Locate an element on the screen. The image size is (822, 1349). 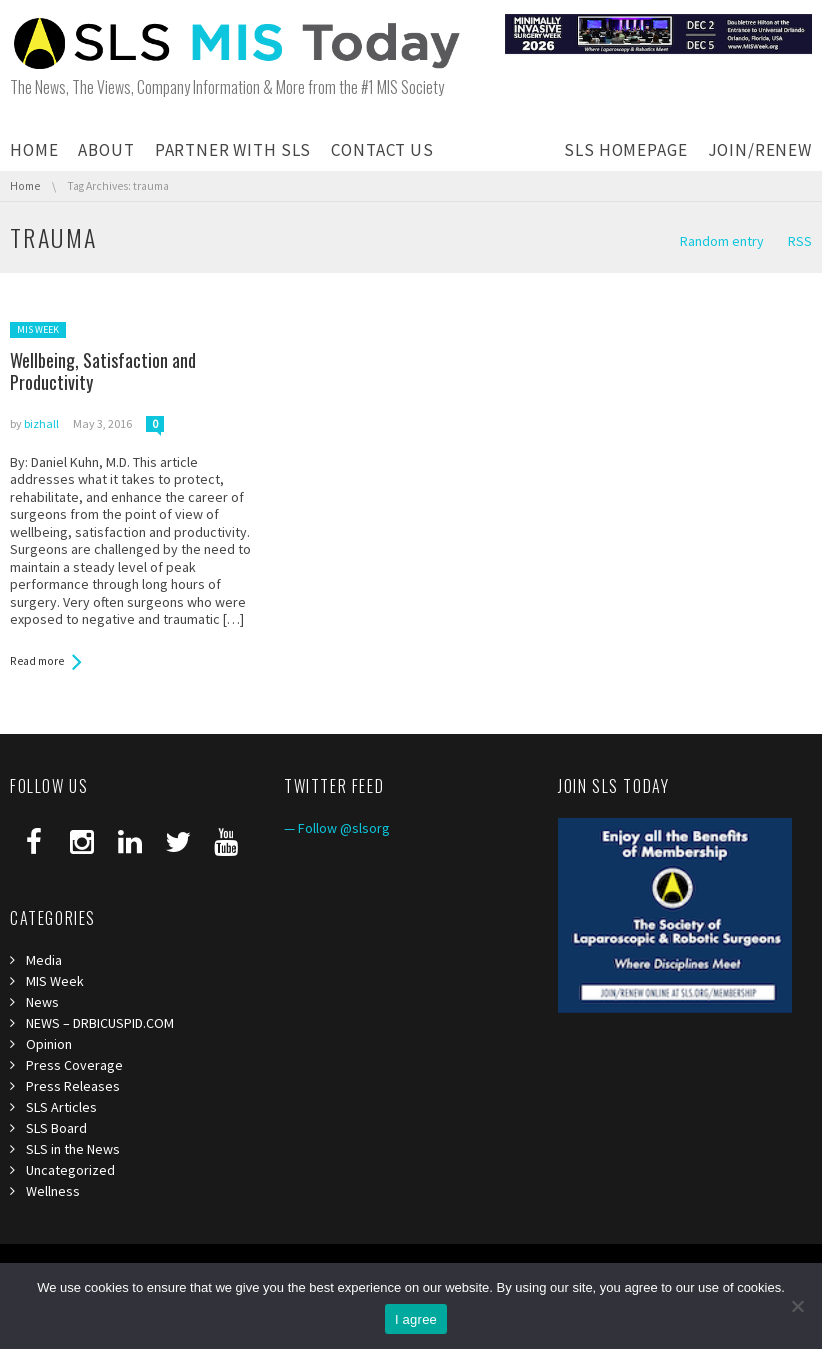
[I refuse third] is located at coordinates (797, 1306).